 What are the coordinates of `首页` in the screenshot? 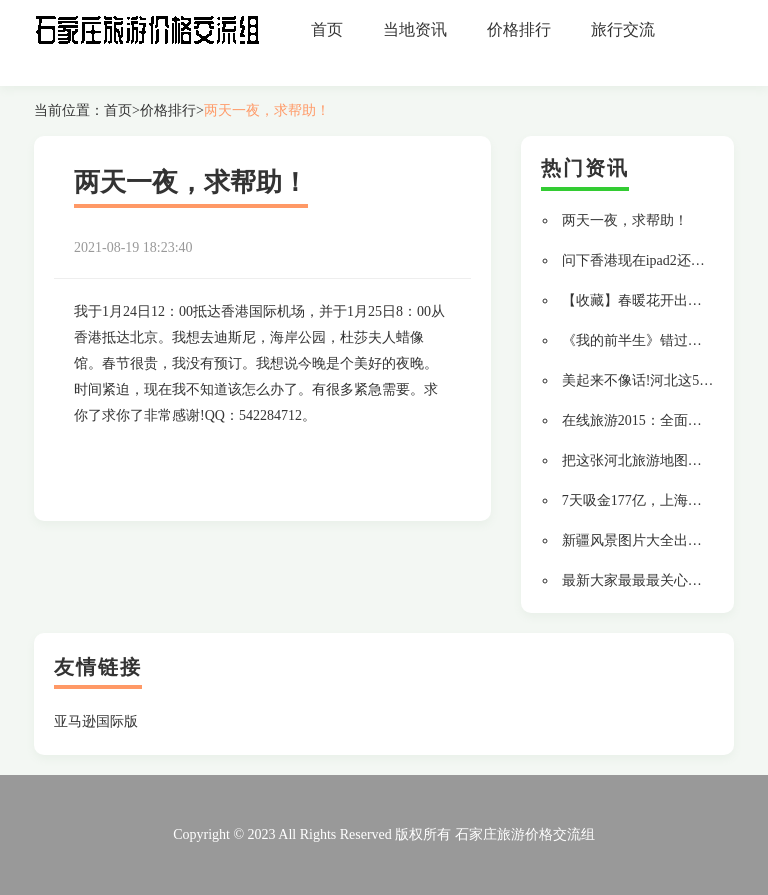 It's located at (327, 29).